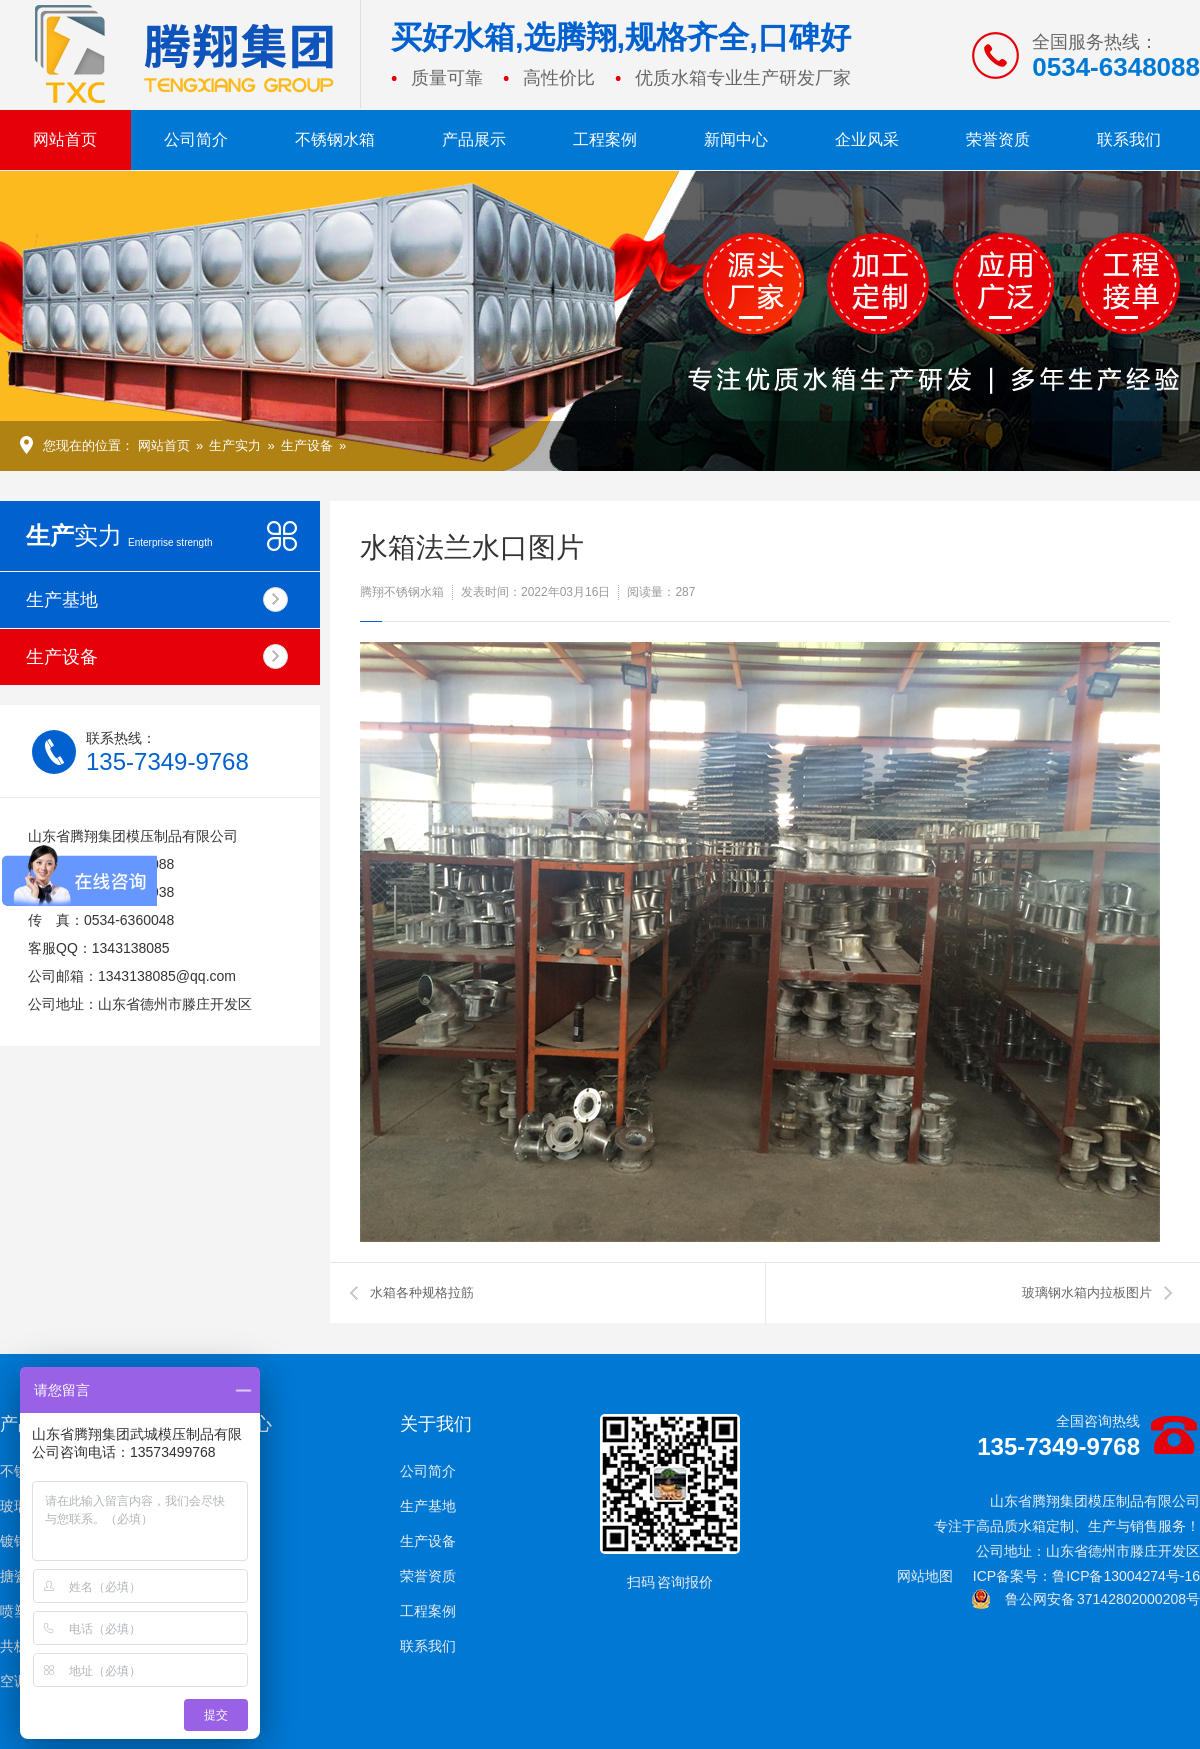  I want to click on 企业新闻, so click(228, 1471).